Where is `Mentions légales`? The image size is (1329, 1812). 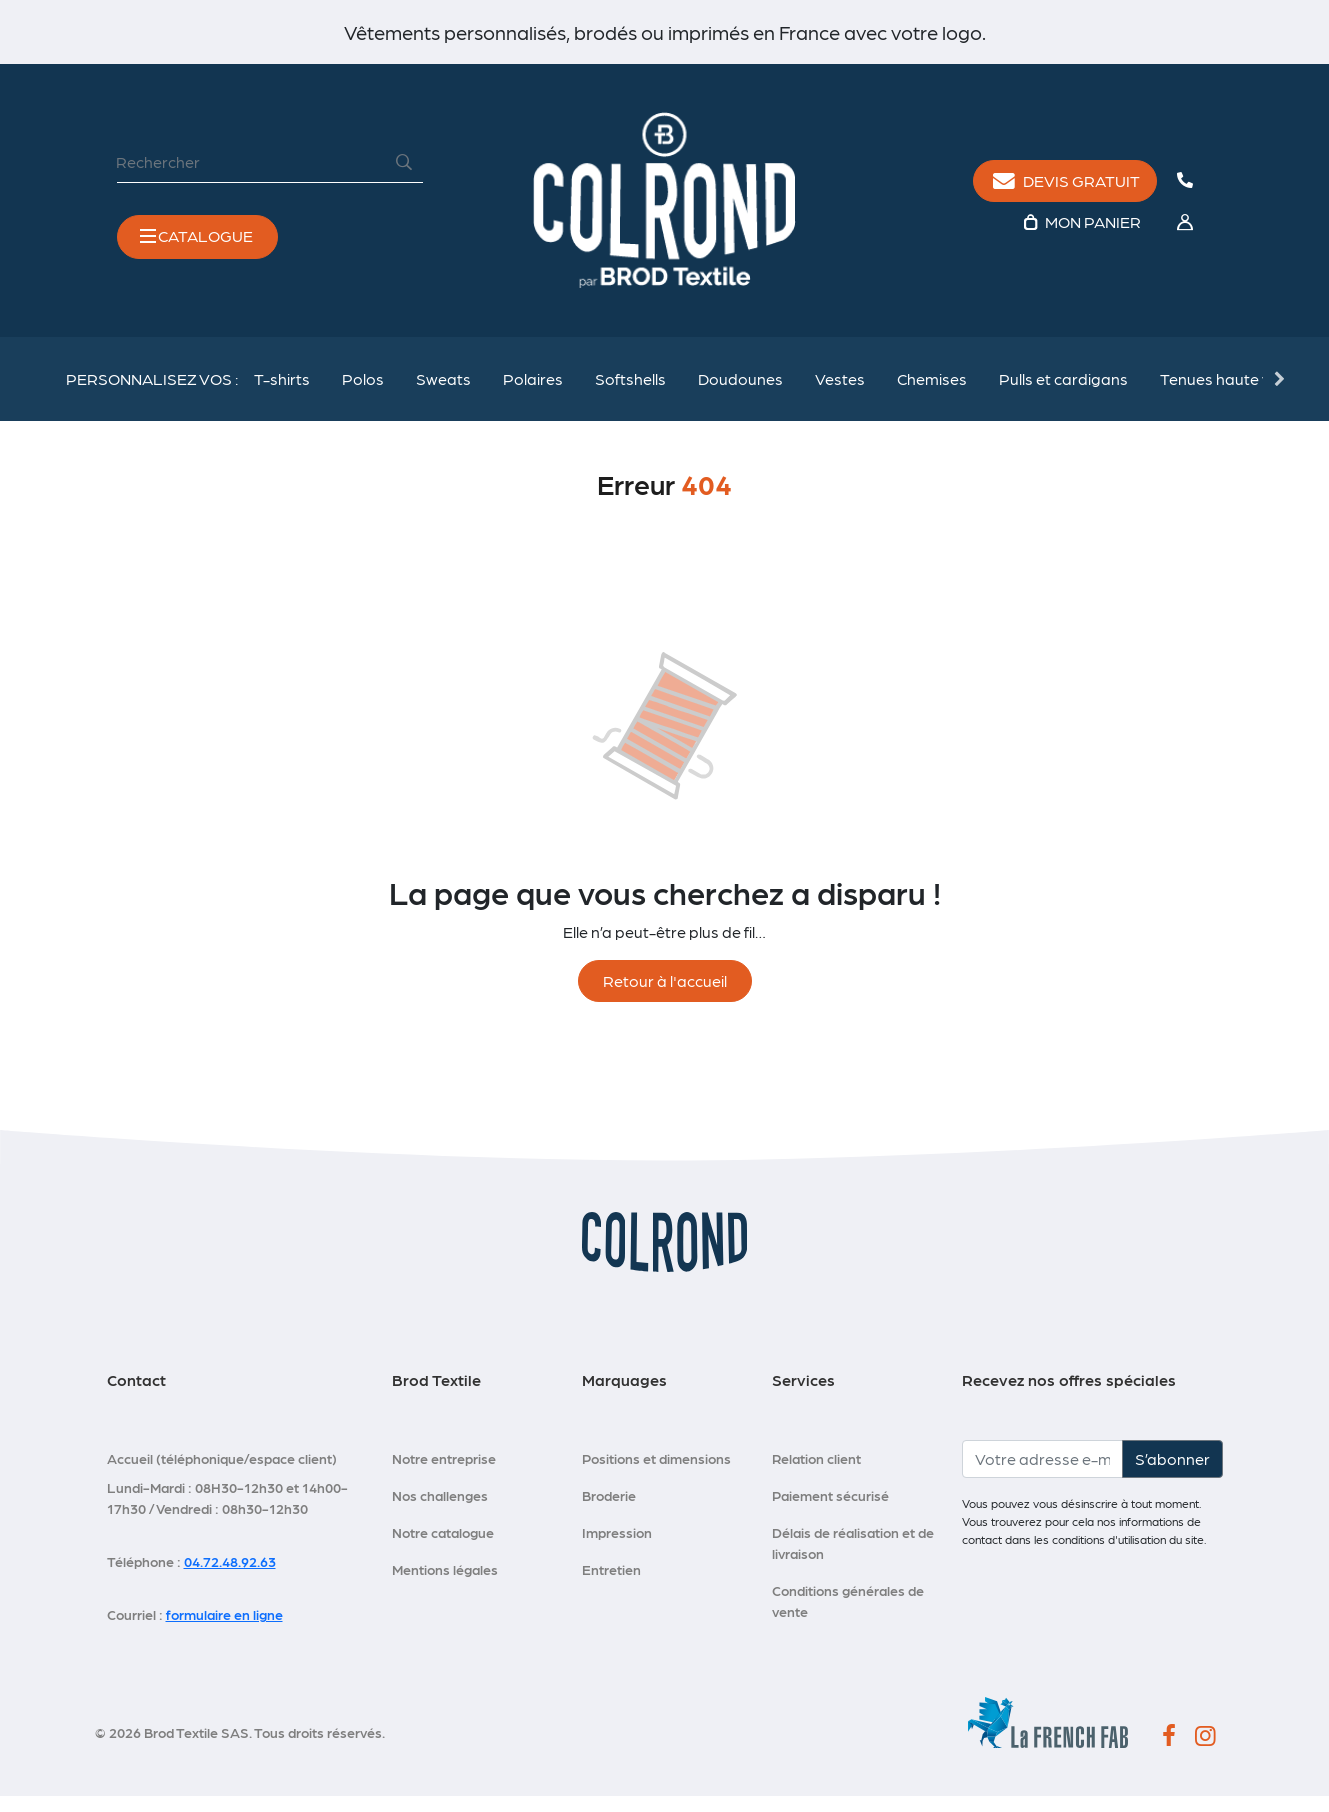
Mentions légales is located at coordinates (445, 1585).